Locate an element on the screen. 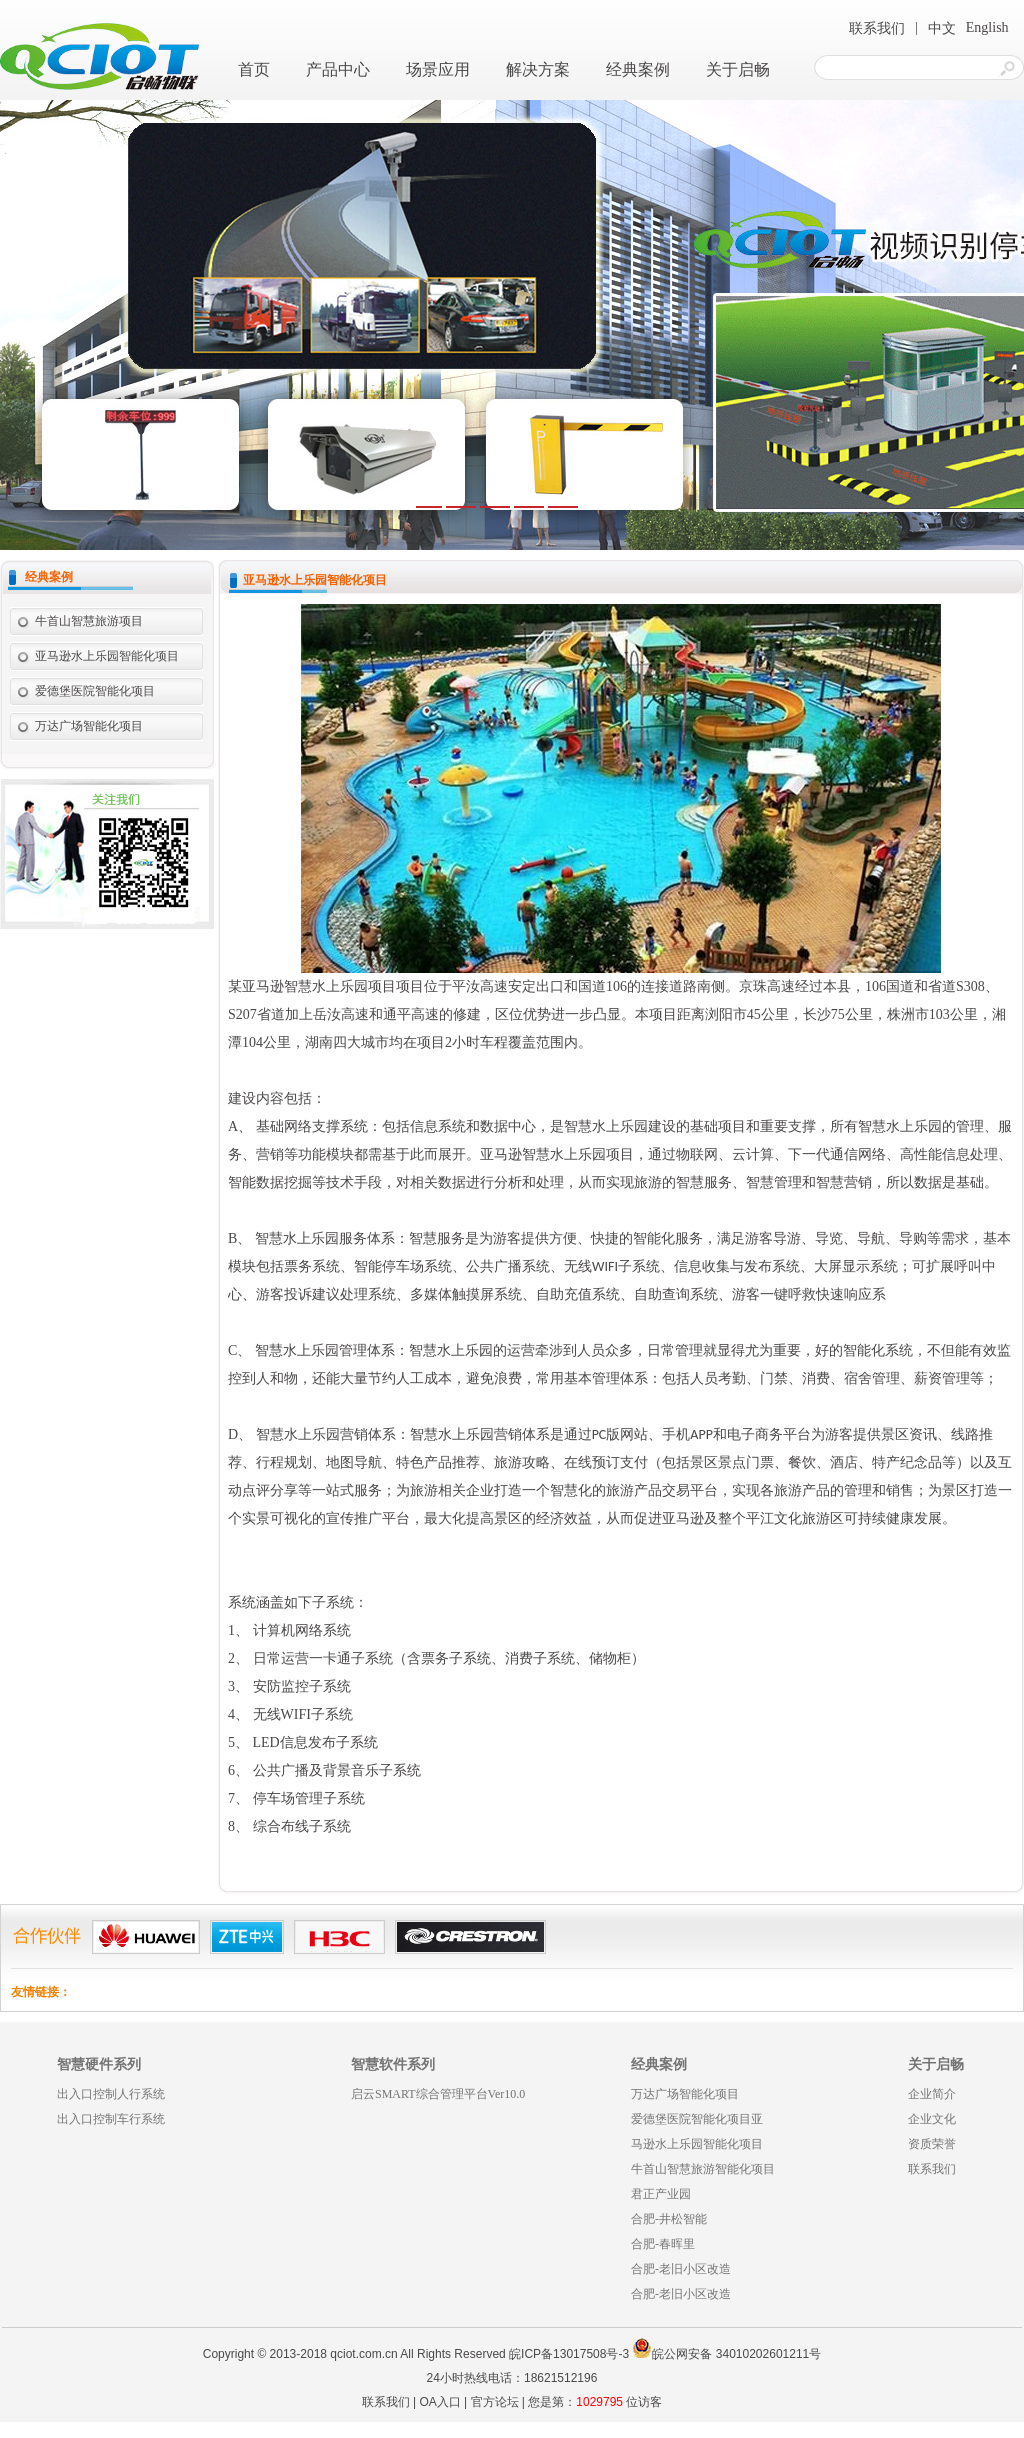 Image resolution: width=1024 pixels, height=2438 pixels. English is located at coordinates (987, 27).